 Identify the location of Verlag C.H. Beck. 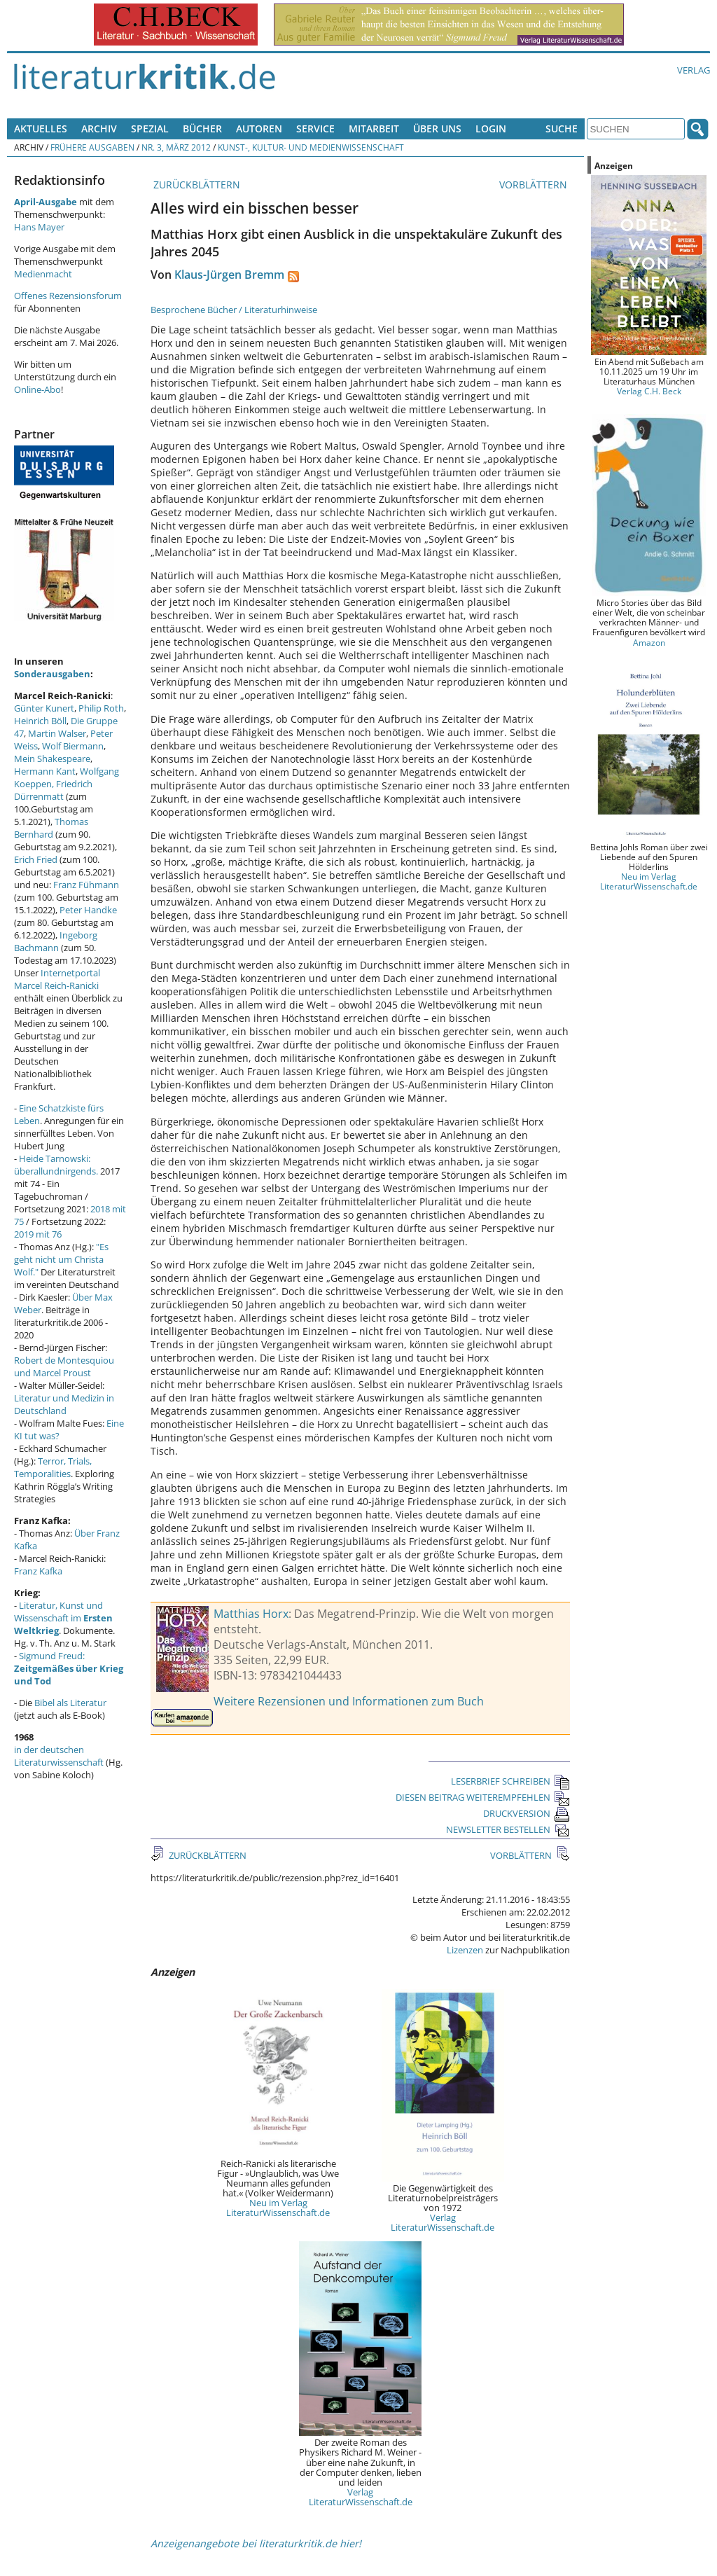
(649, 390).